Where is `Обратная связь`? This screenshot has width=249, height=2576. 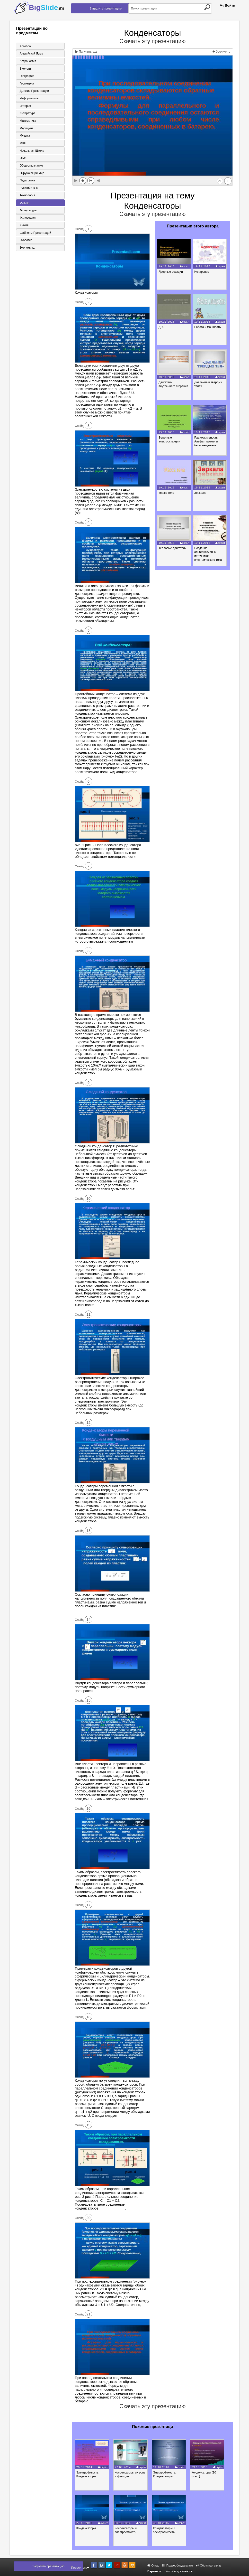 Обратная связь is located at coordinates (209, 2565).